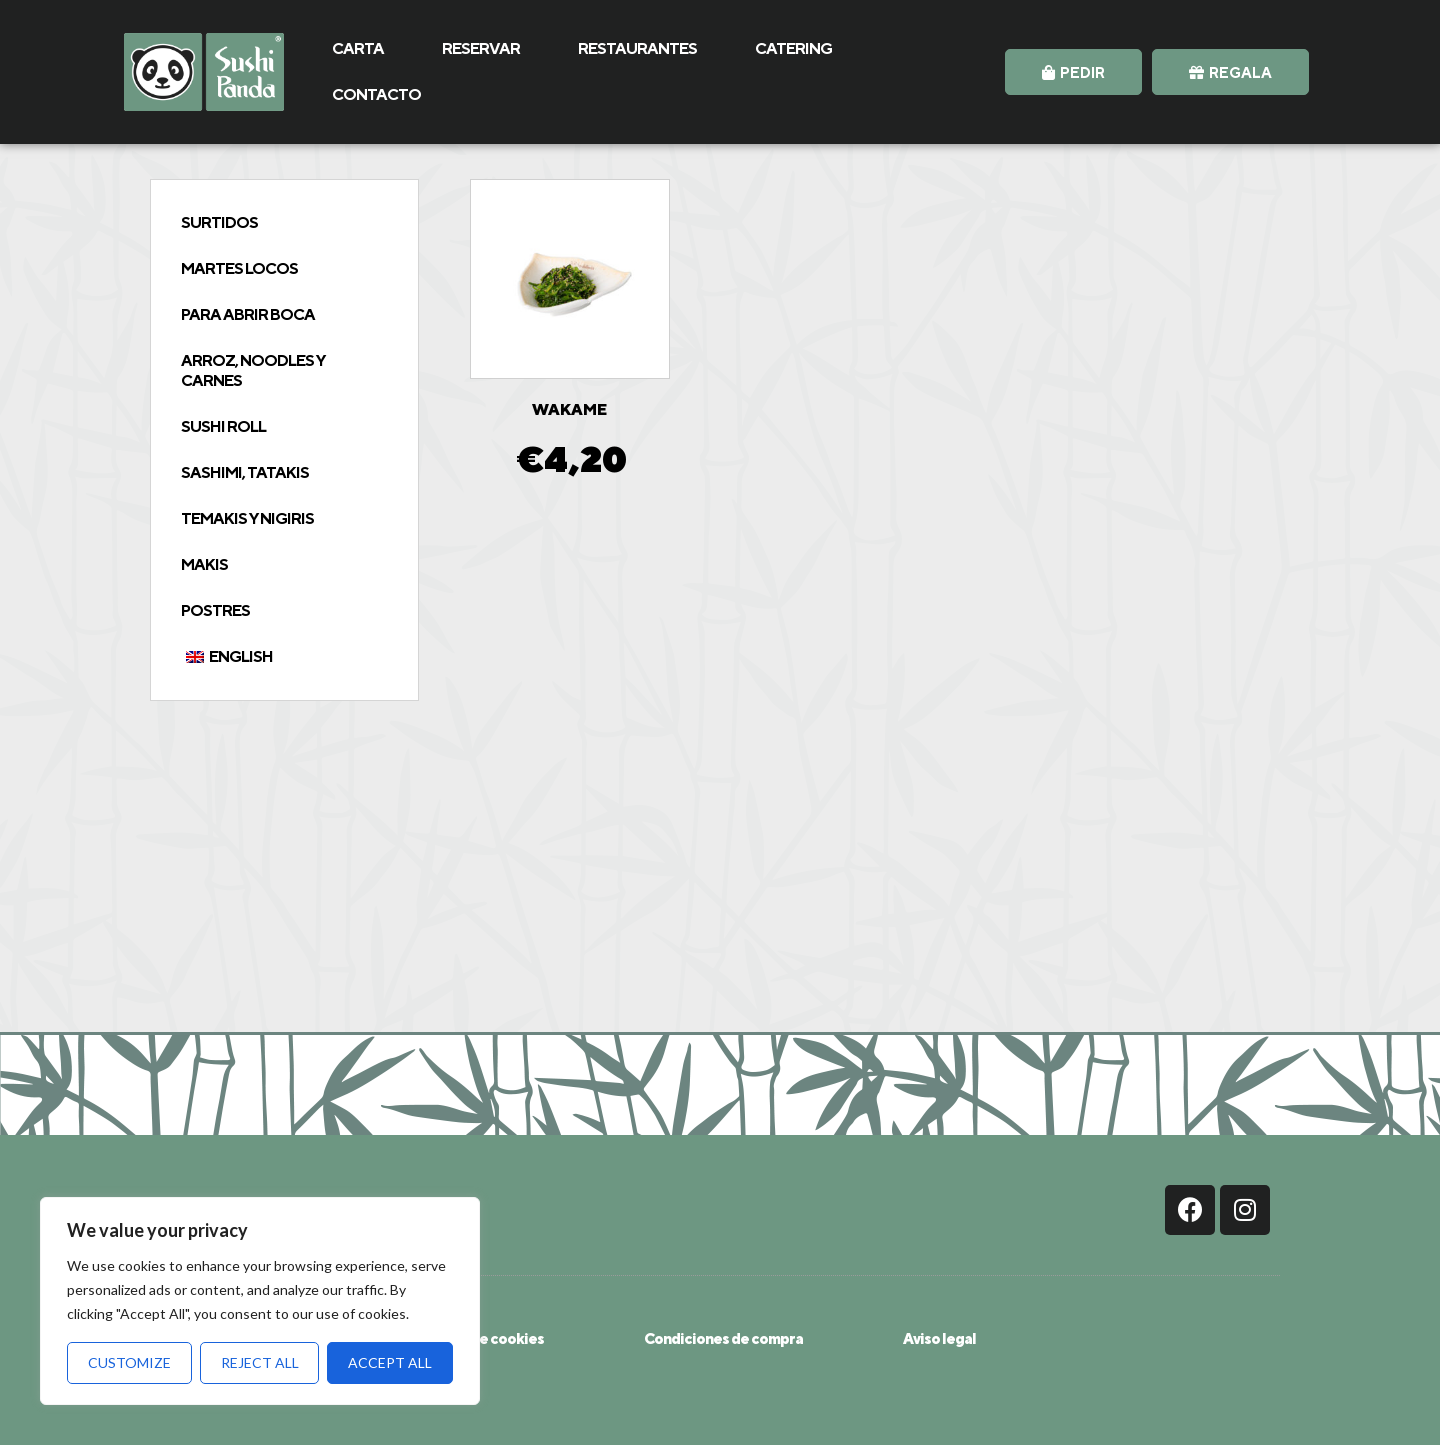 This screenshot has height=1445, width=1440. I want to click on [button], so click(1073, 72).